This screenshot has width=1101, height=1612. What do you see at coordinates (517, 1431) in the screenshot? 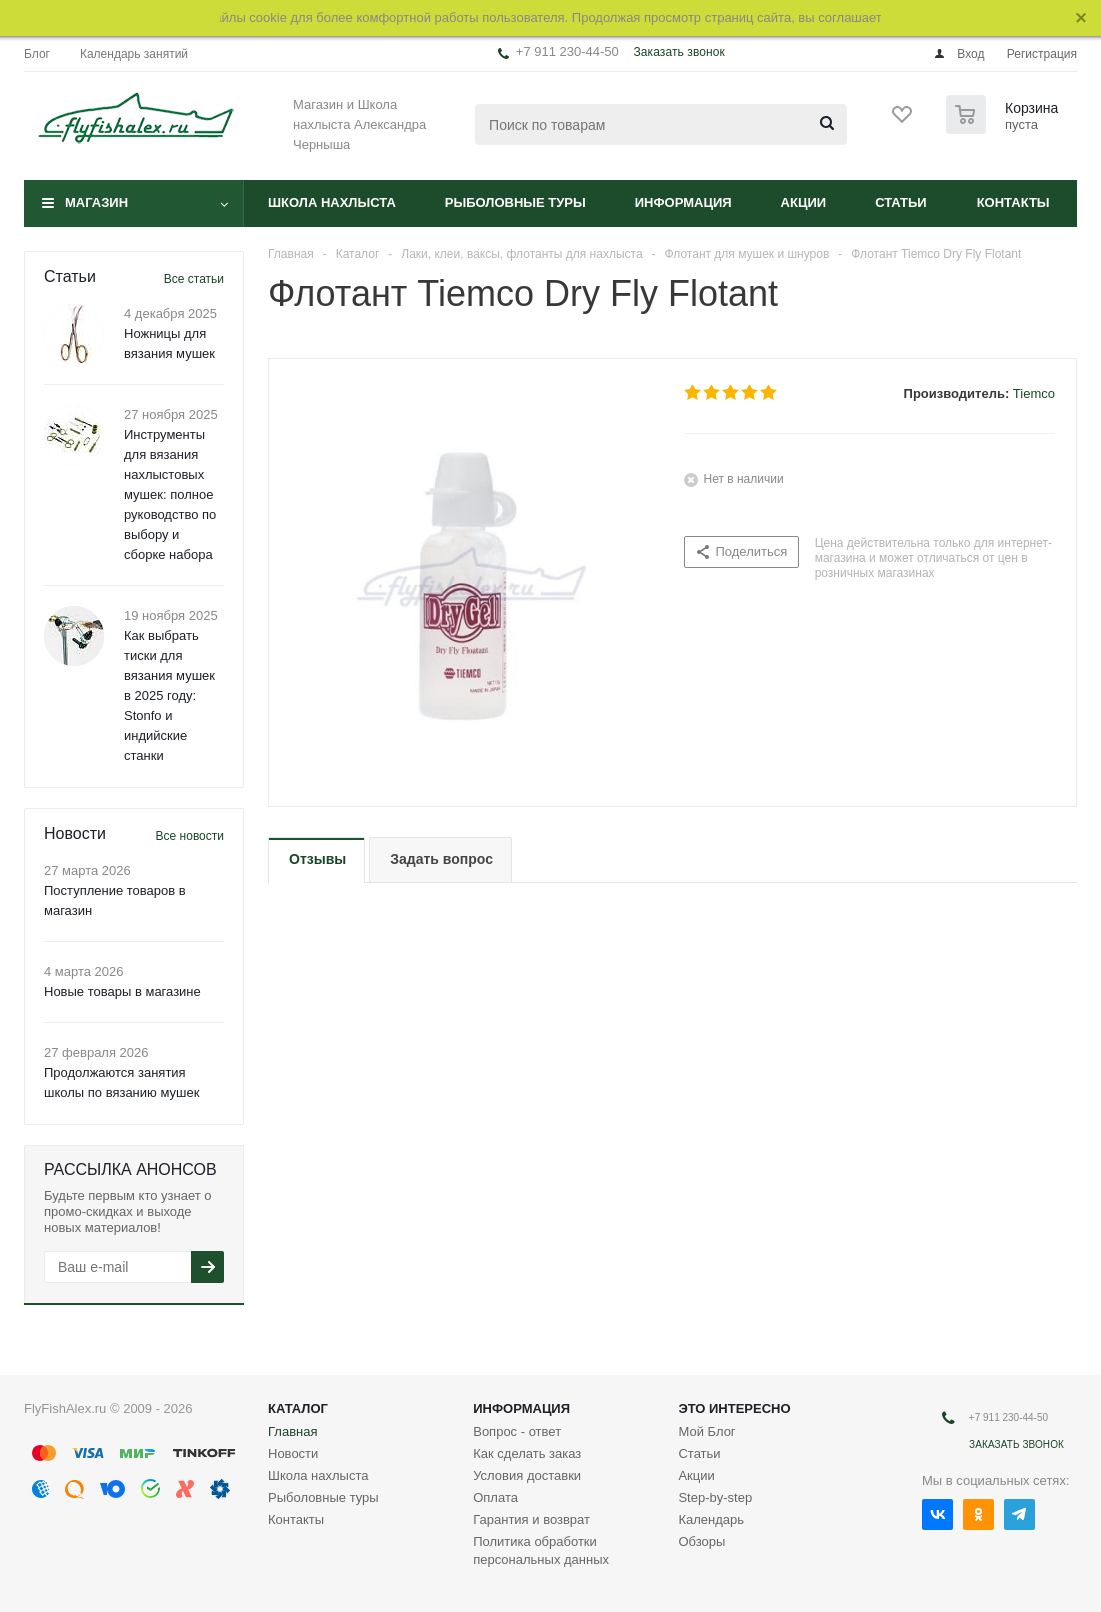
I see `Вопрос - ответ` at bounding box center [517, 1431].